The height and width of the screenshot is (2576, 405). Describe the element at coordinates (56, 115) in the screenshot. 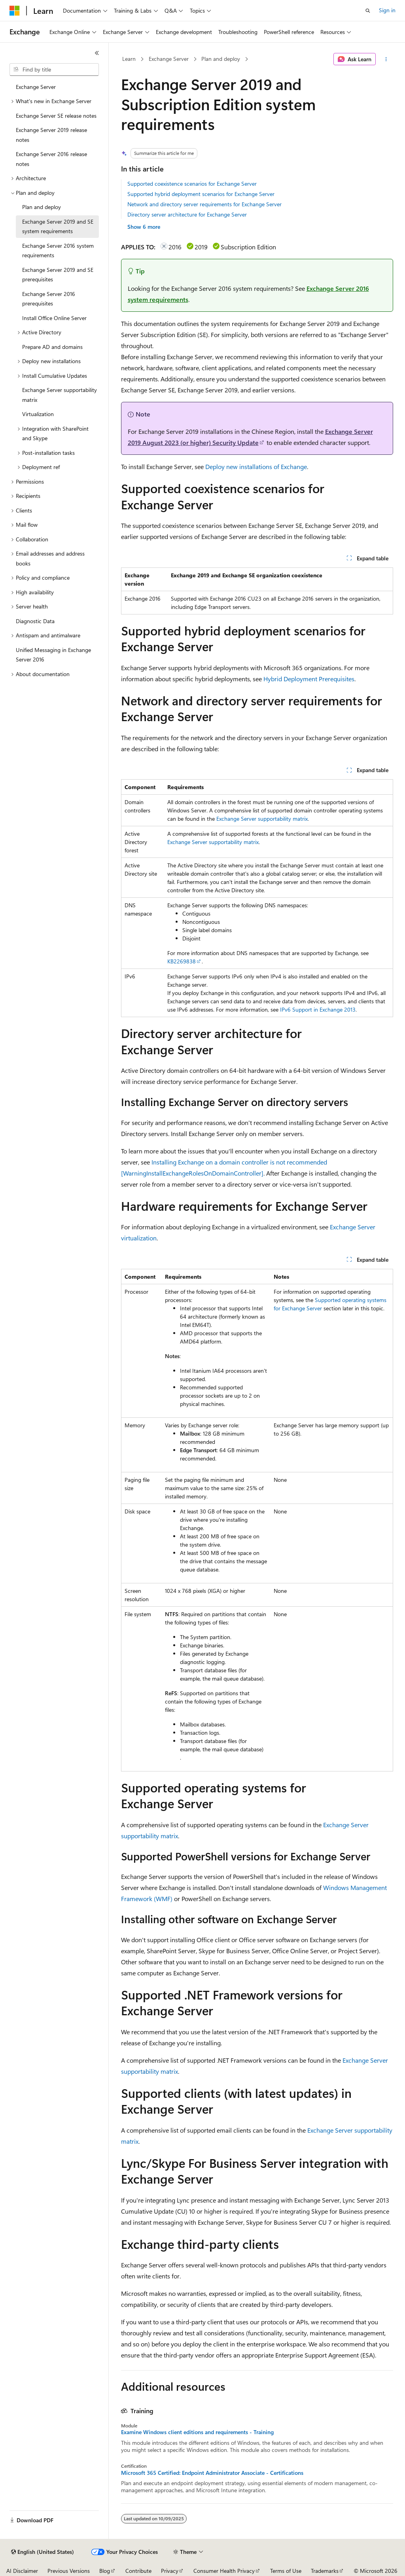

I see `Exchange Server SE release notes [treeitem]` at that location.